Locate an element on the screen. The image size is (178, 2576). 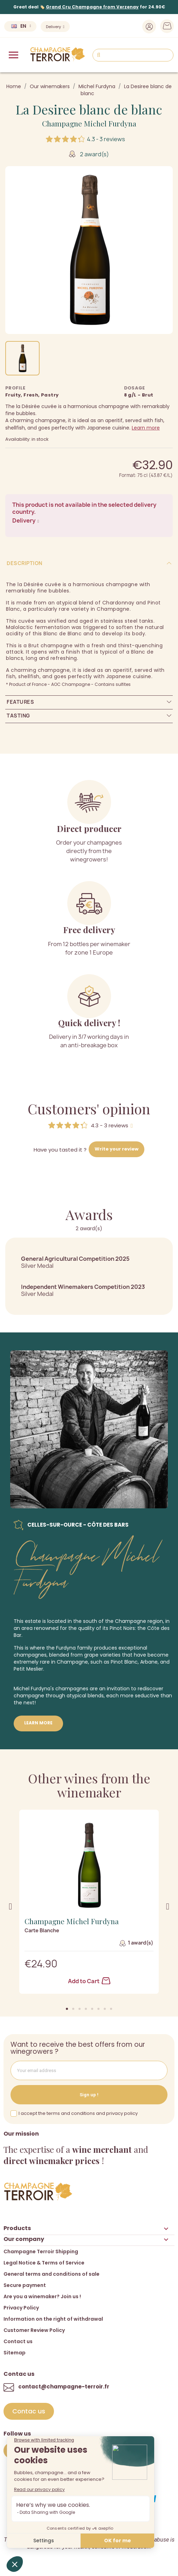
Champagne Michel Furdyna is located at coordinates (89, 123).